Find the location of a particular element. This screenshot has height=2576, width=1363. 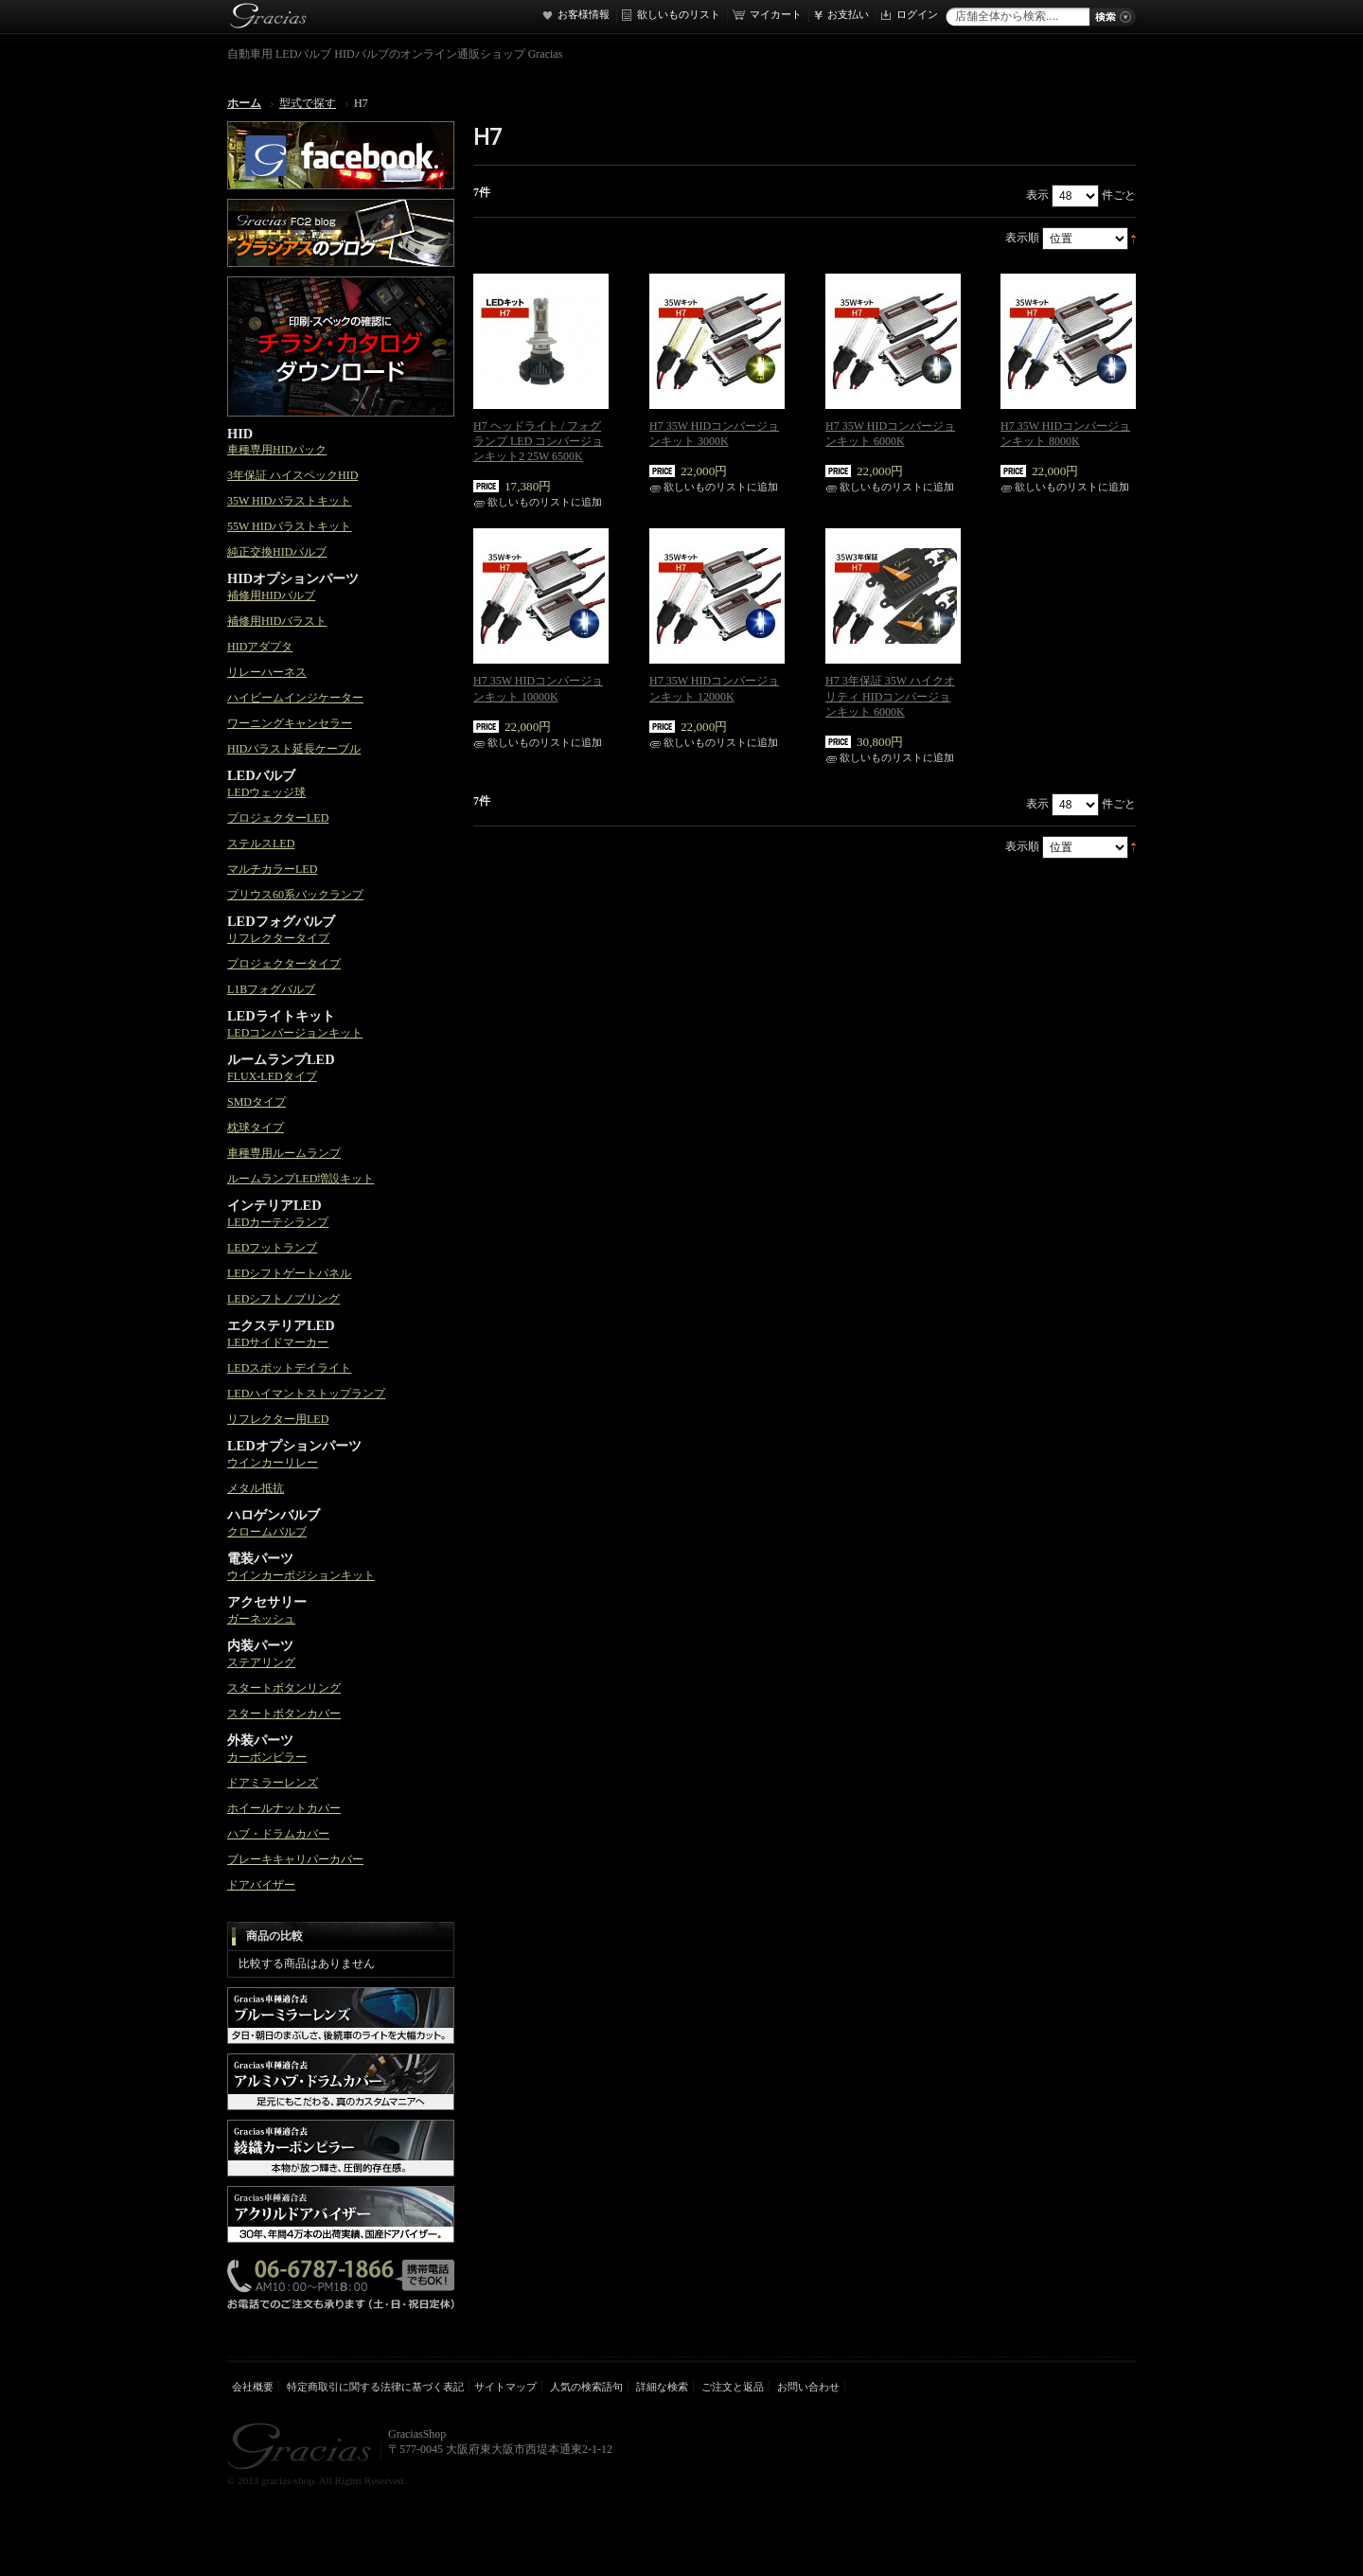

LEDコンバージョンキット is located at coordinates (295, 1032).